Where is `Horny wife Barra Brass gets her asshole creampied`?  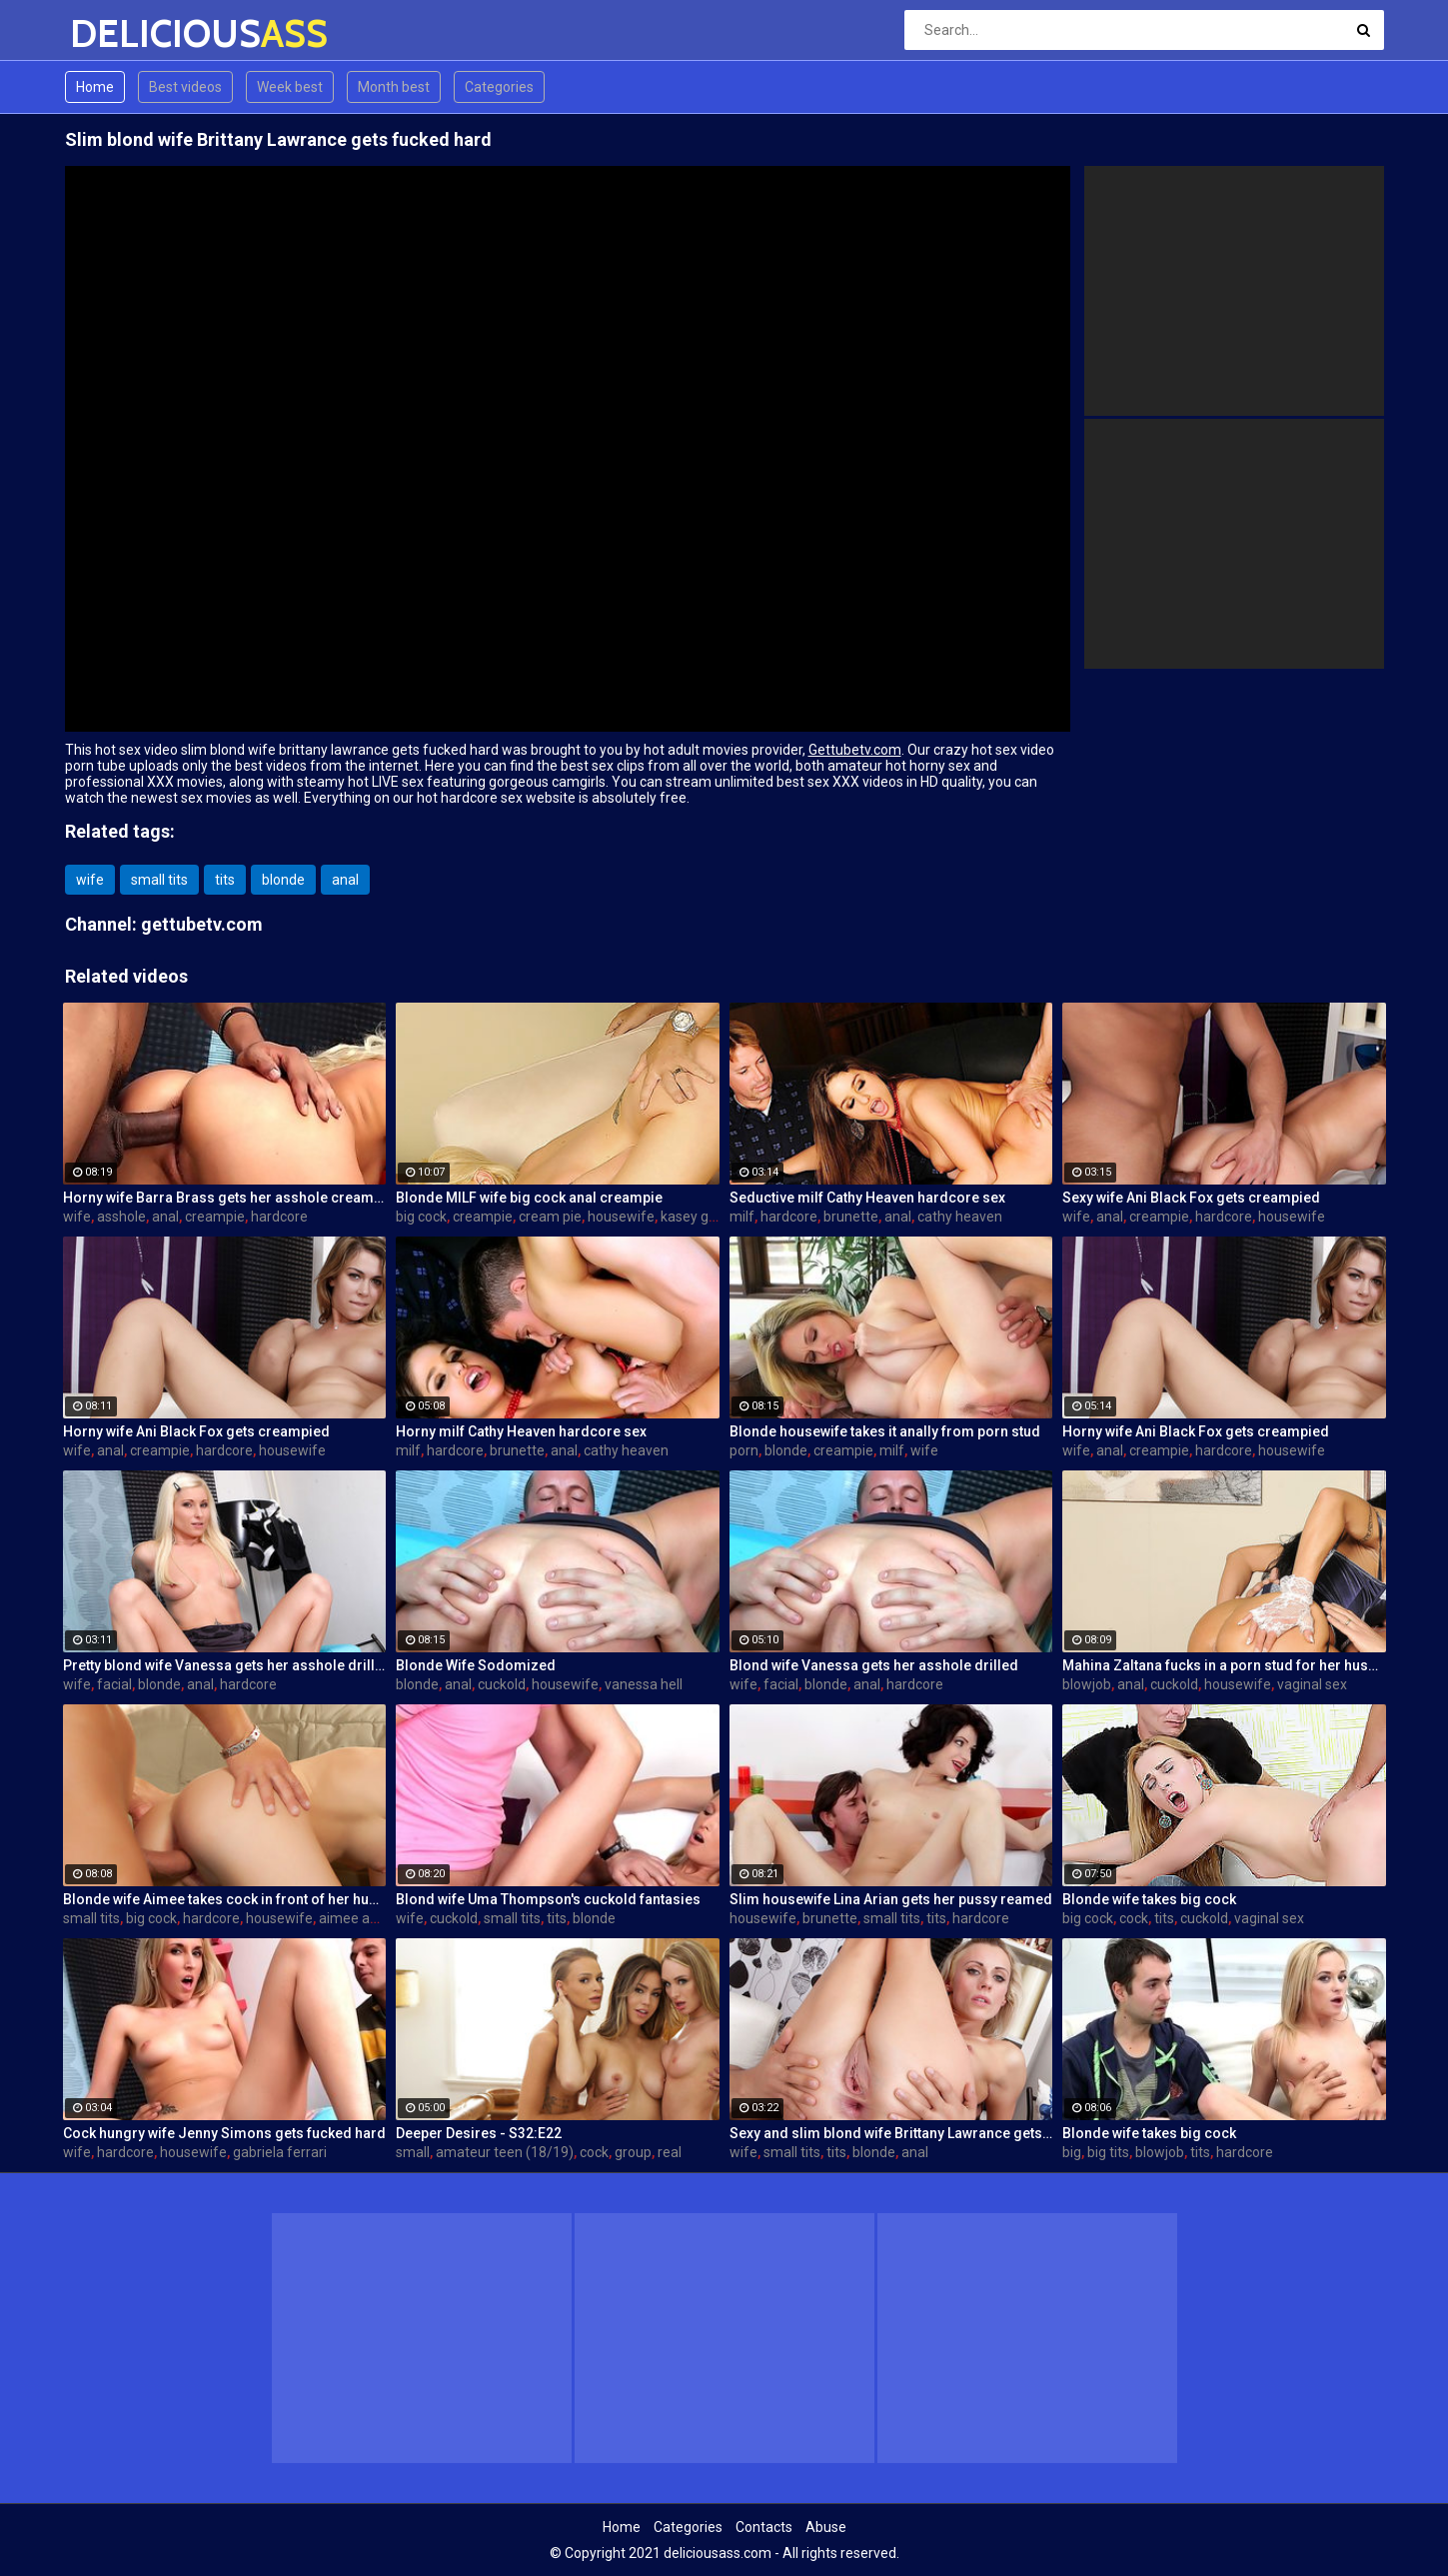
Horny wife Barra Brass gets her asshole creampied is located at coordinates (225, 1198).